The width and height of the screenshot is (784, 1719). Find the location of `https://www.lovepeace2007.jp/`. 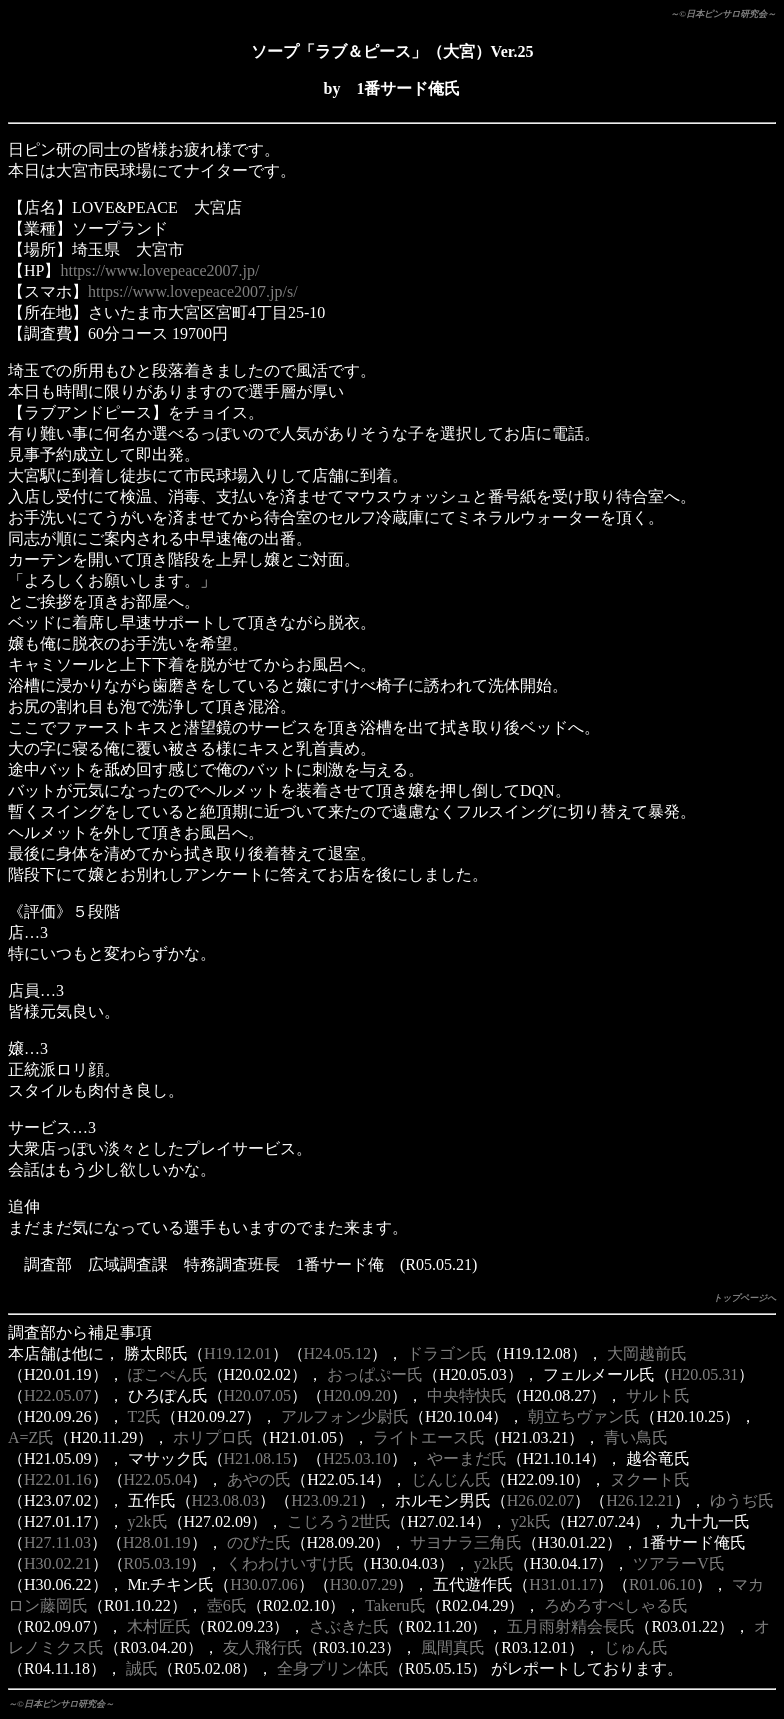

https://www.lovepeace2007.jp/ is located at coordinates (159, 270).